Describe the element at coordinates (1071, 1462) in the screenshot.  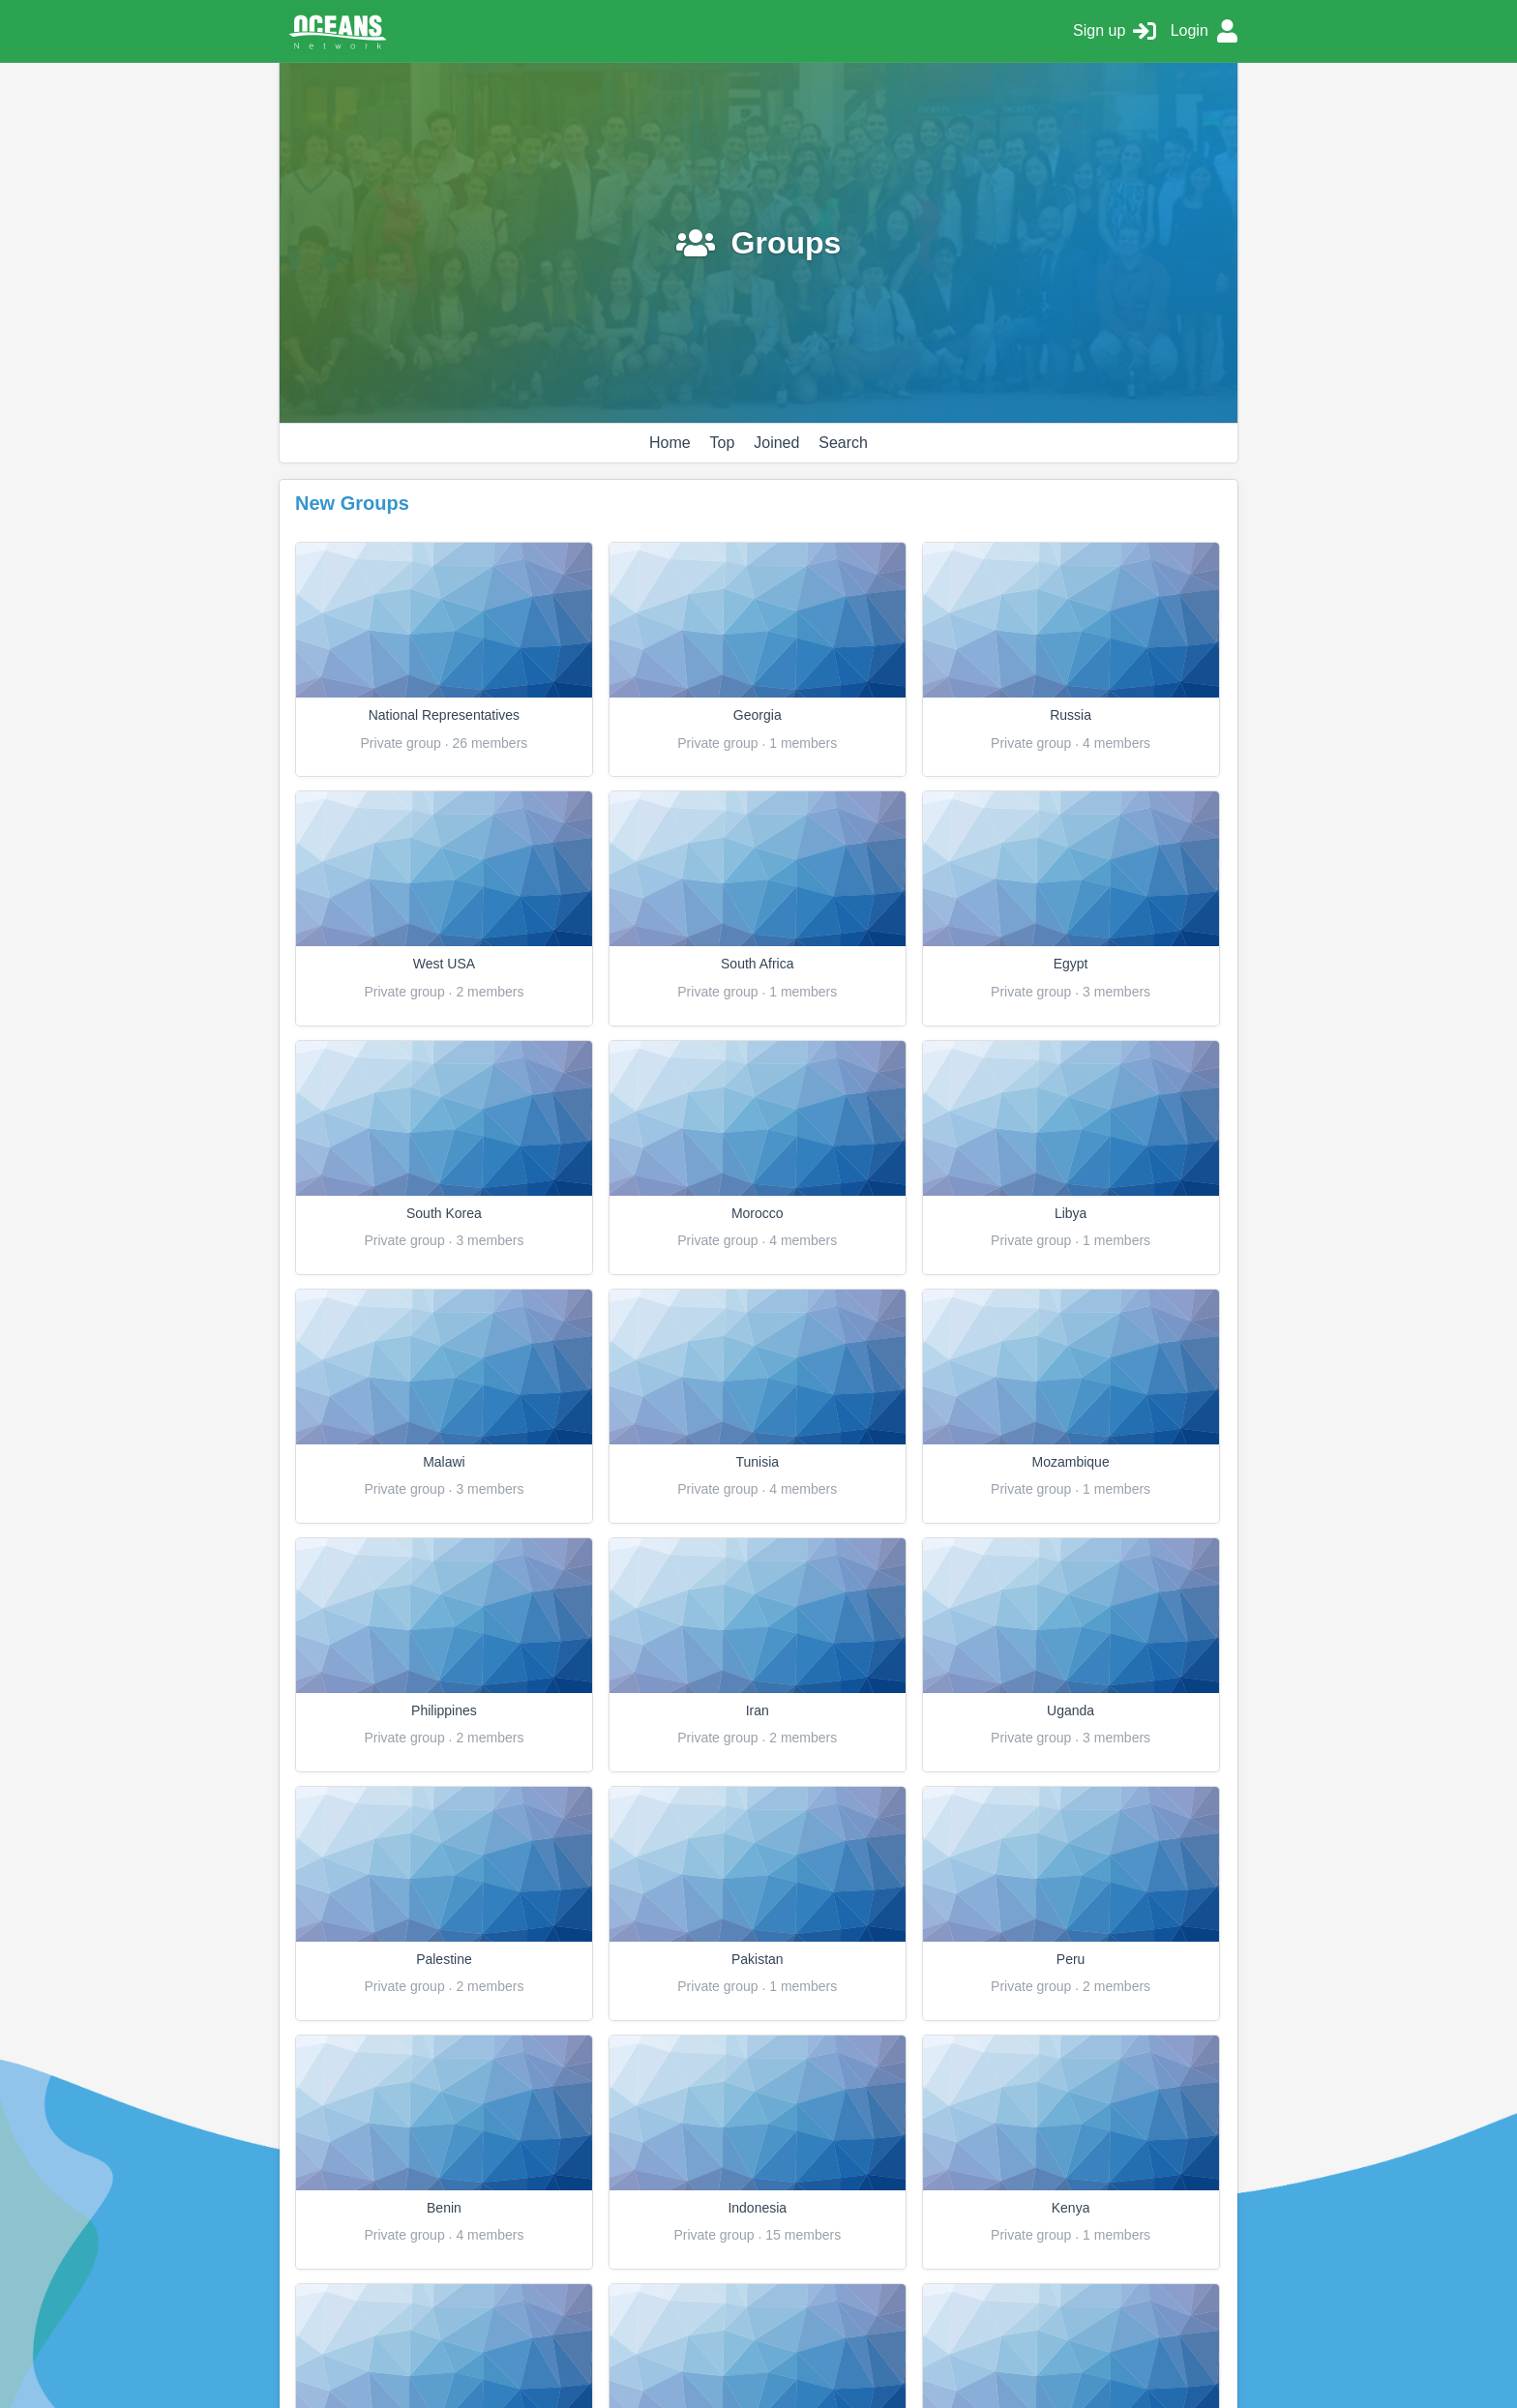
I see `Mozambique` at that location.